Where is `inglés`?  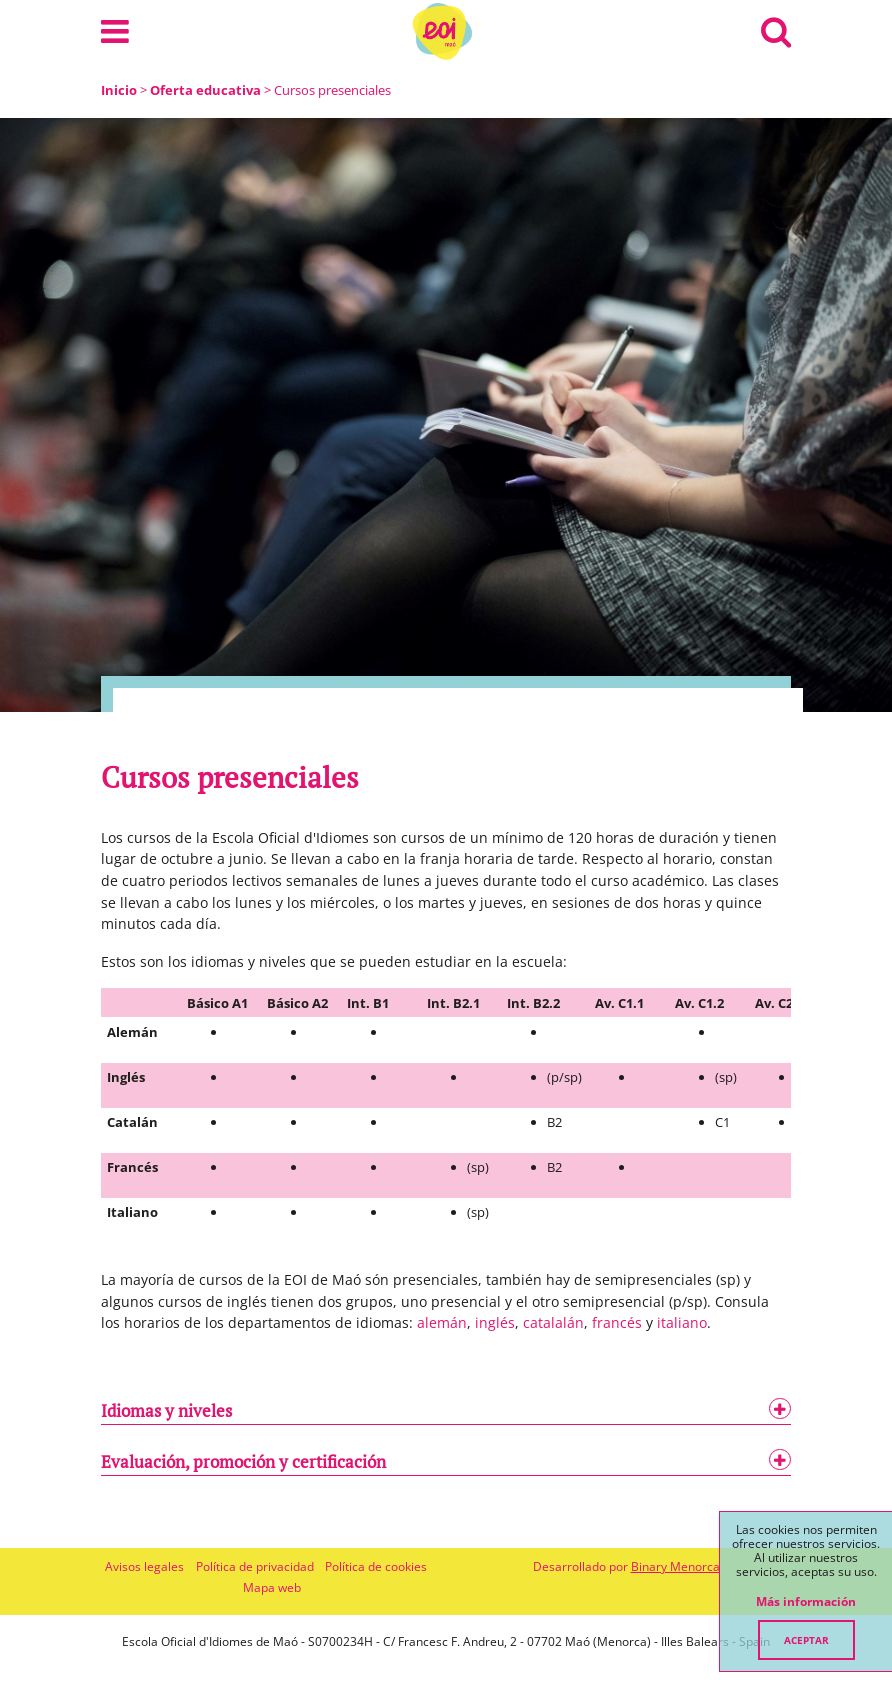 inglés is located at coordinates (495, 1322).